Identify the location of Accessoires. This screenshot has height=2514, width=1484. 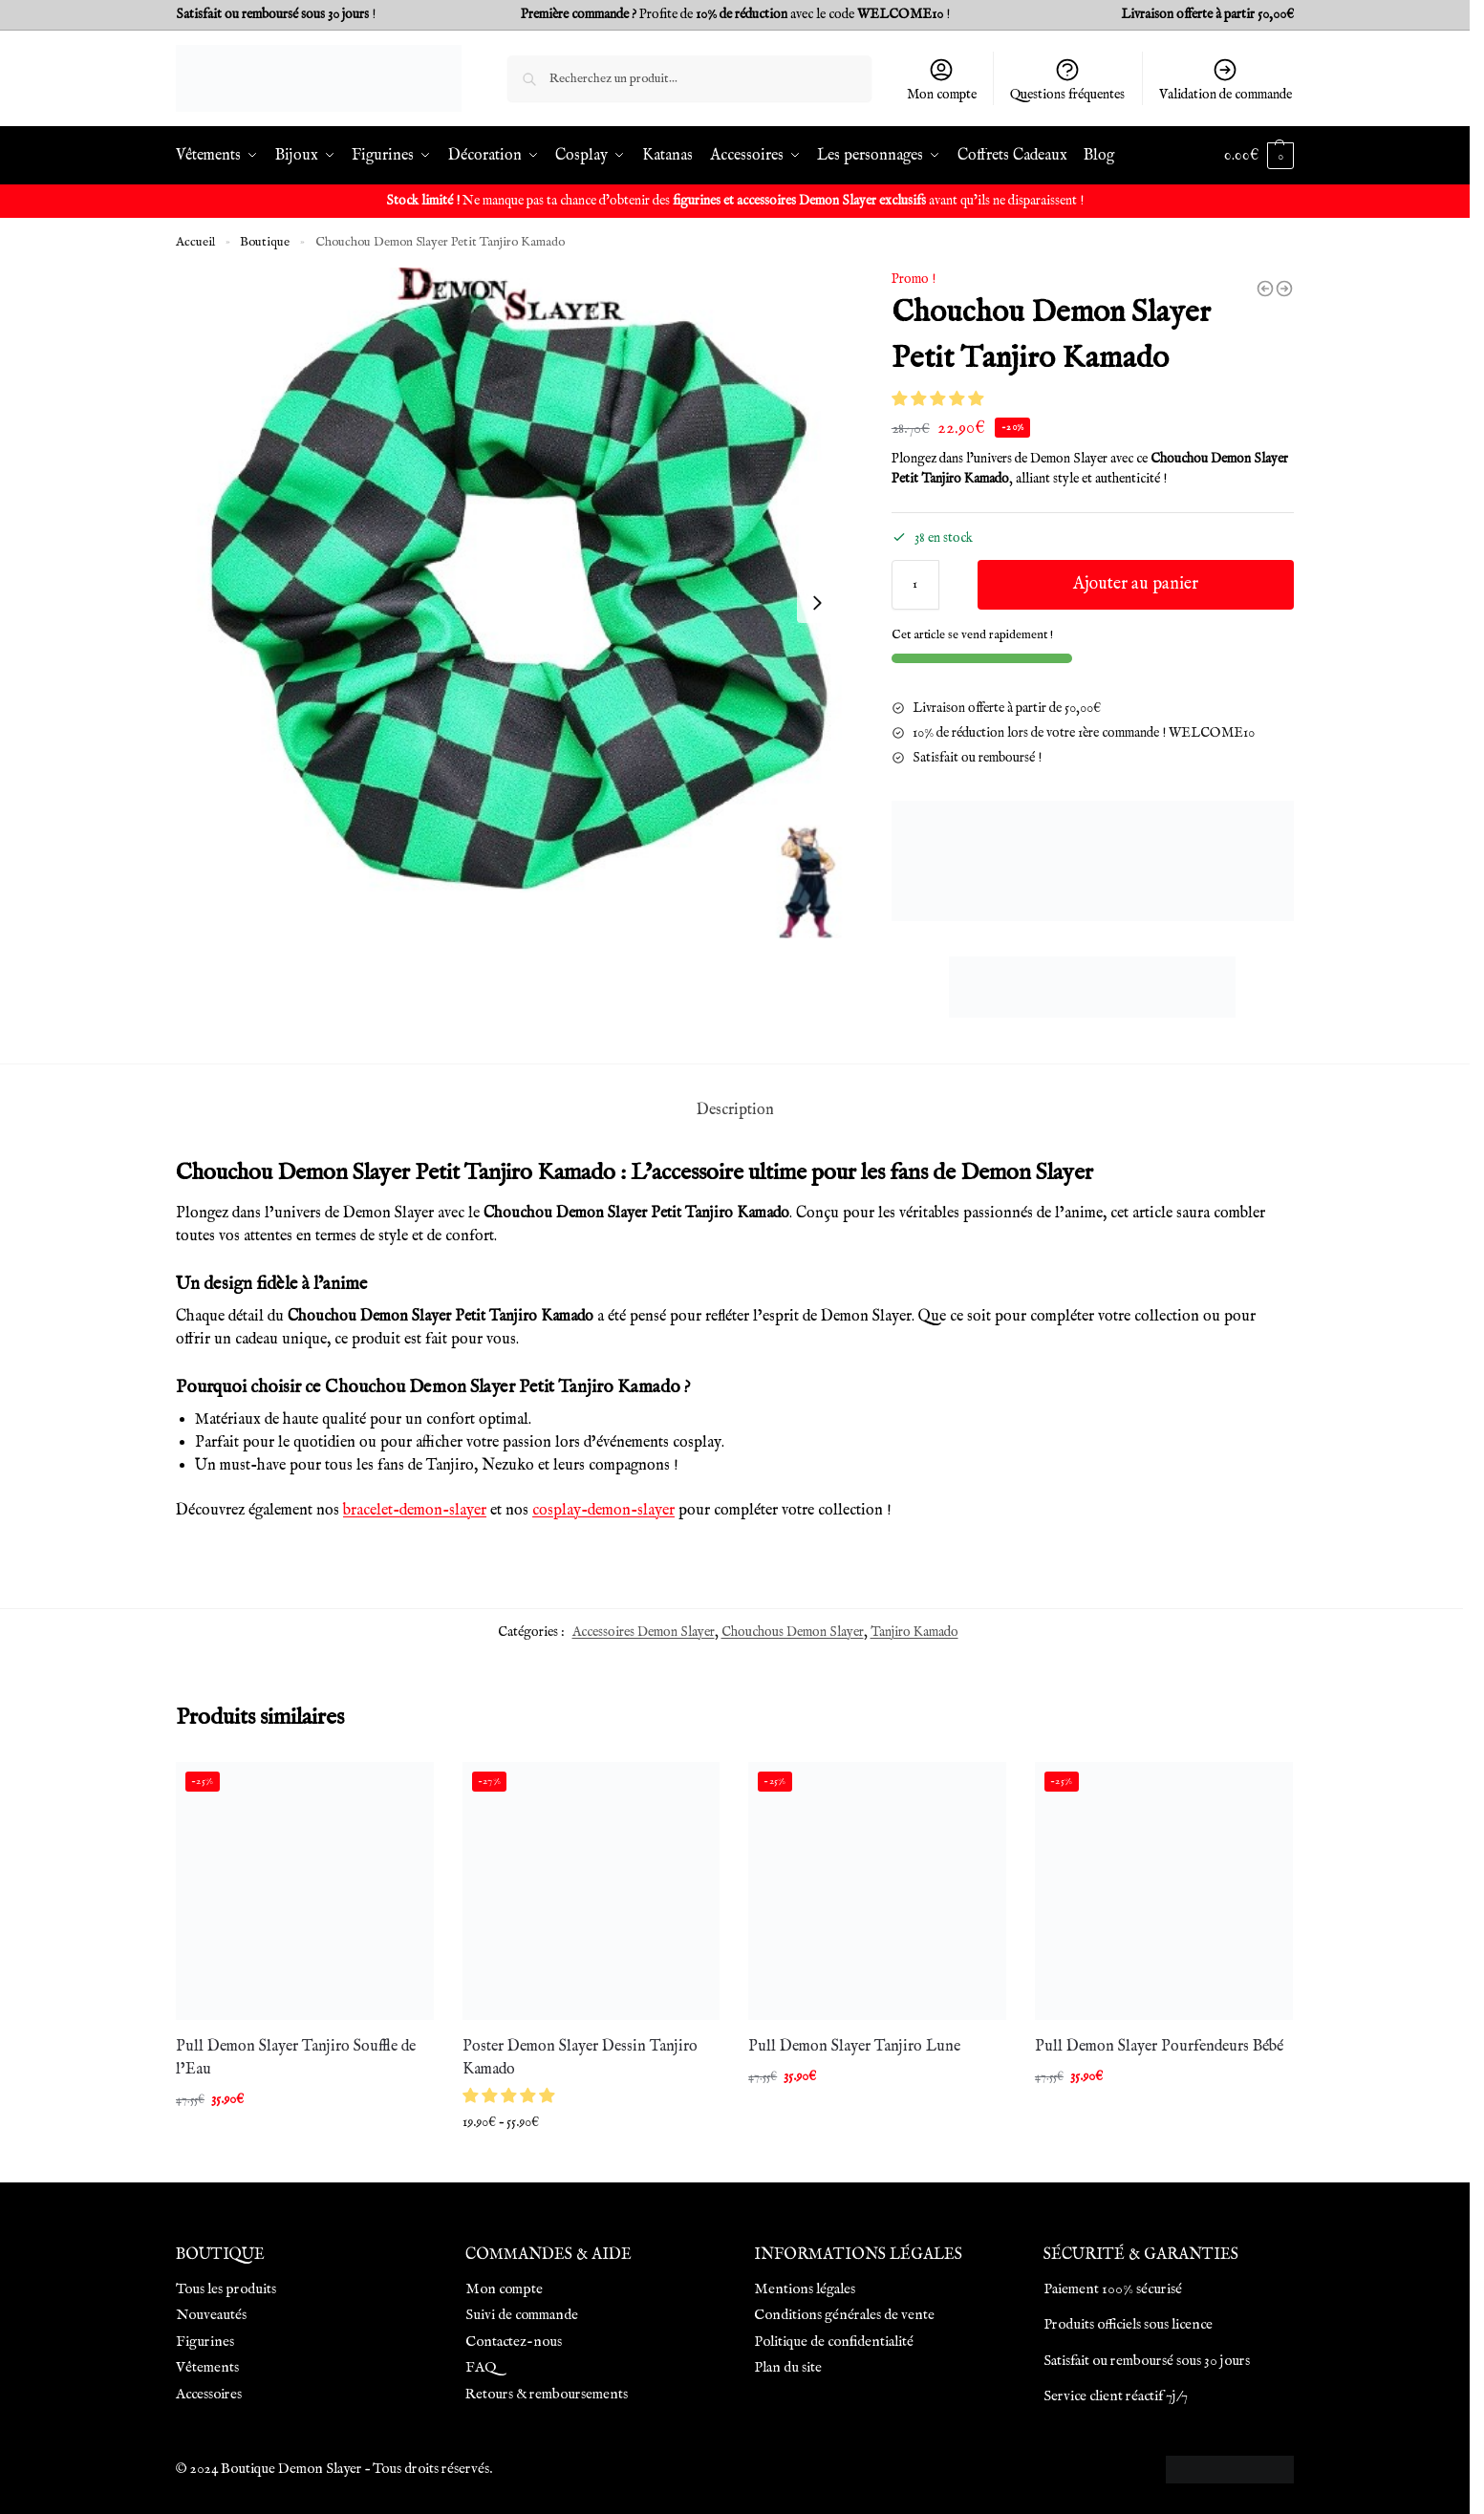
(209, 2394).